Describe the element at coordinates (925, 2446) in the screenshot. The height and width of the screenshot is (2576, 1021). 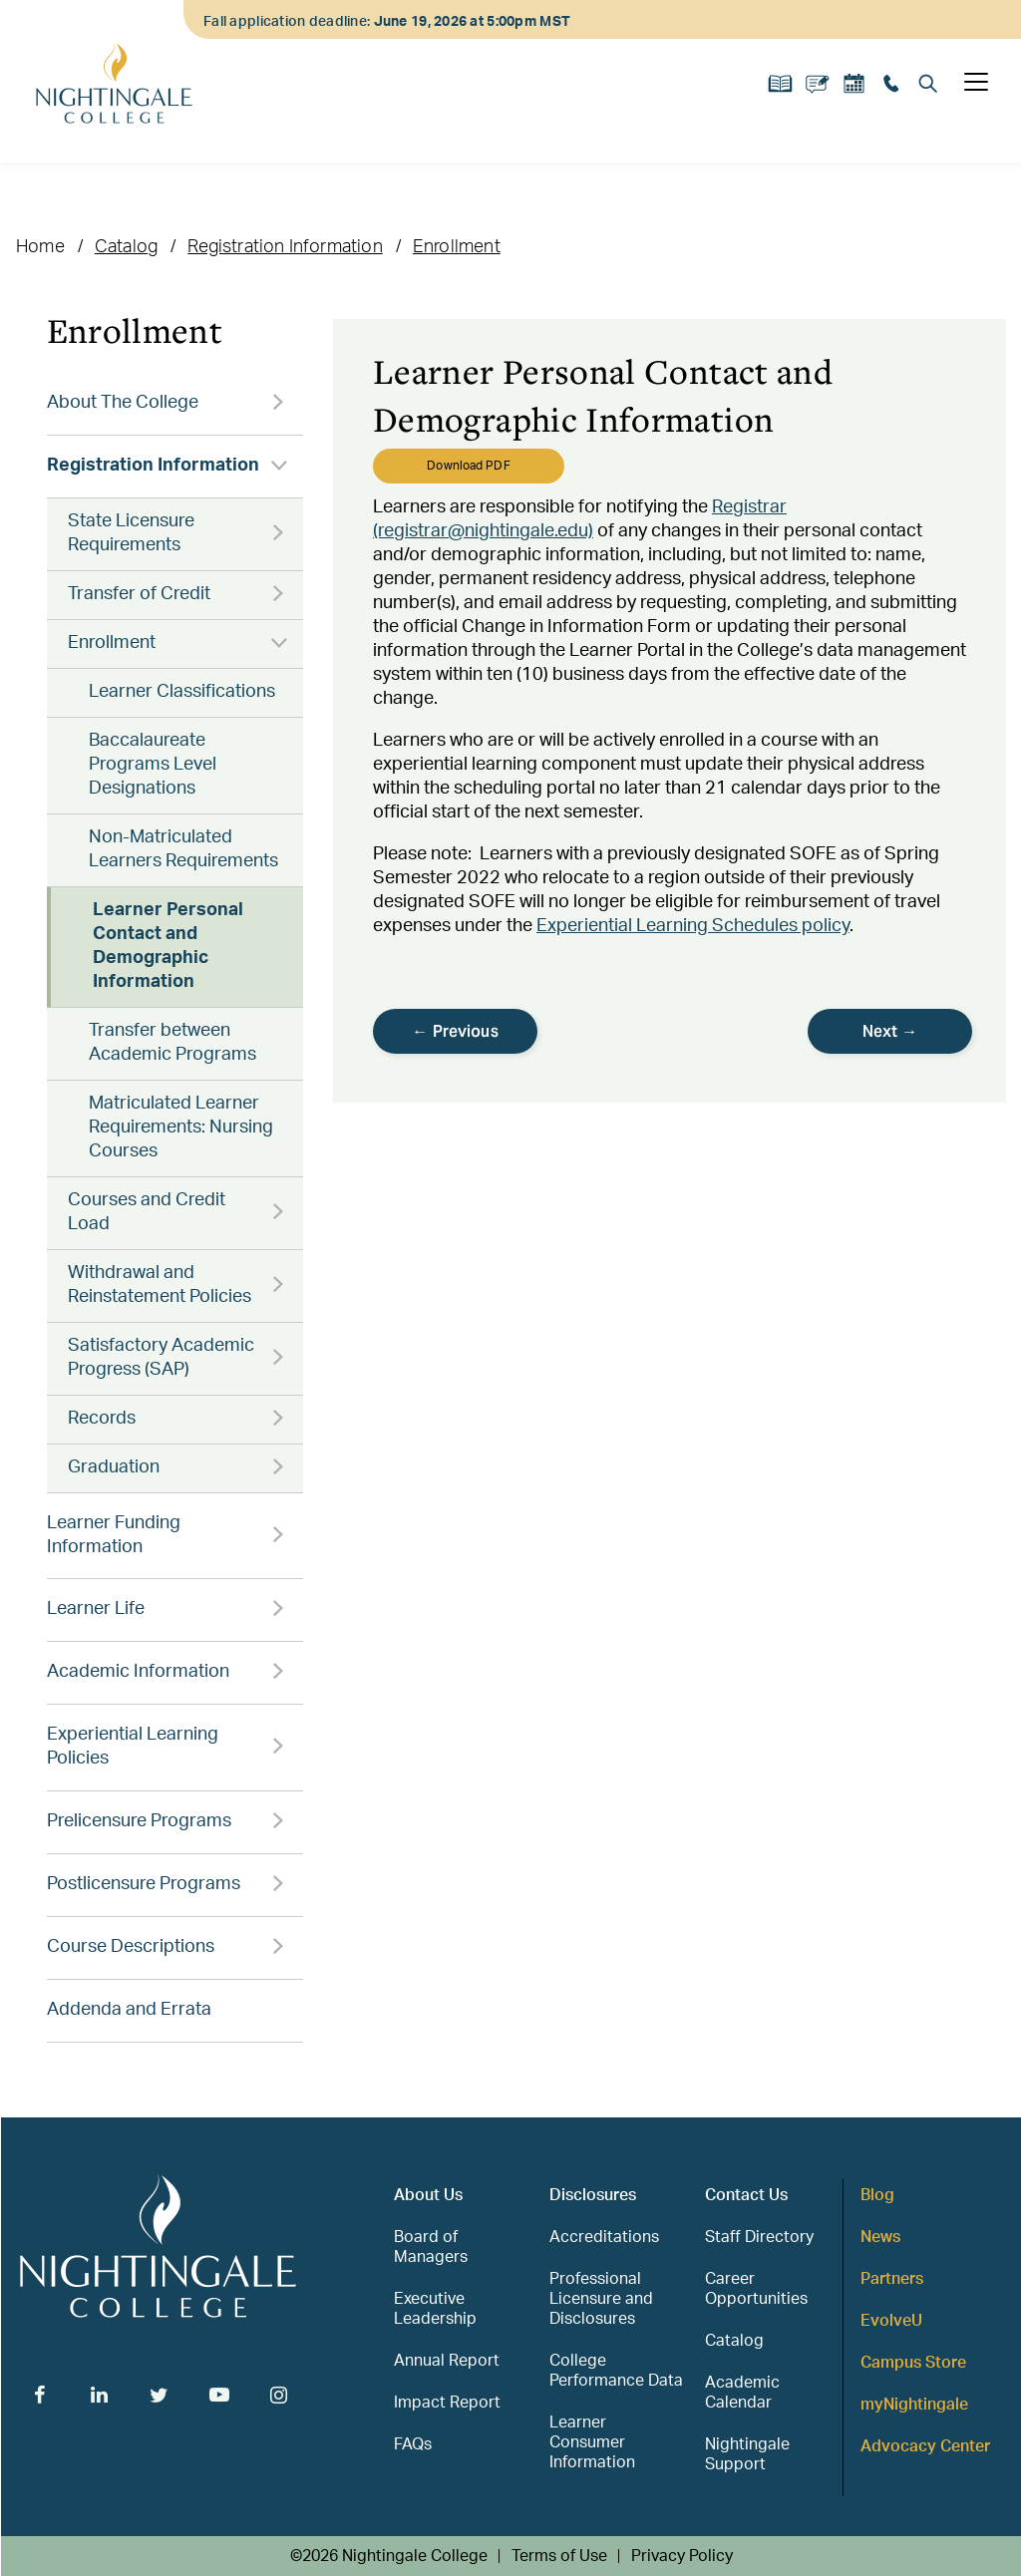
I see `Advocacy Center` at that location.